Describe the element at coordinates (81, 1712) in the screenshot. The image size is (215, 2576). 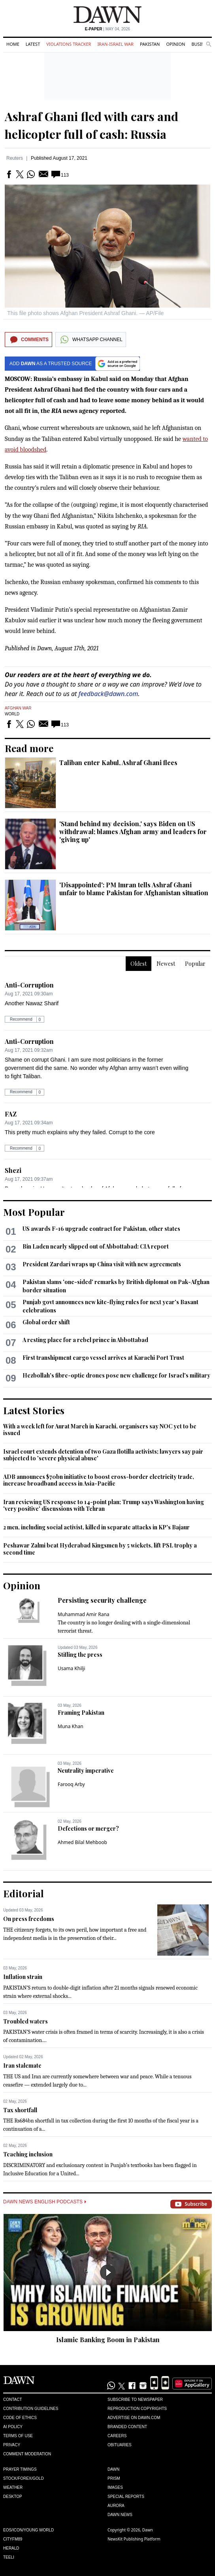
I see `Framing Pakistan` at that location.